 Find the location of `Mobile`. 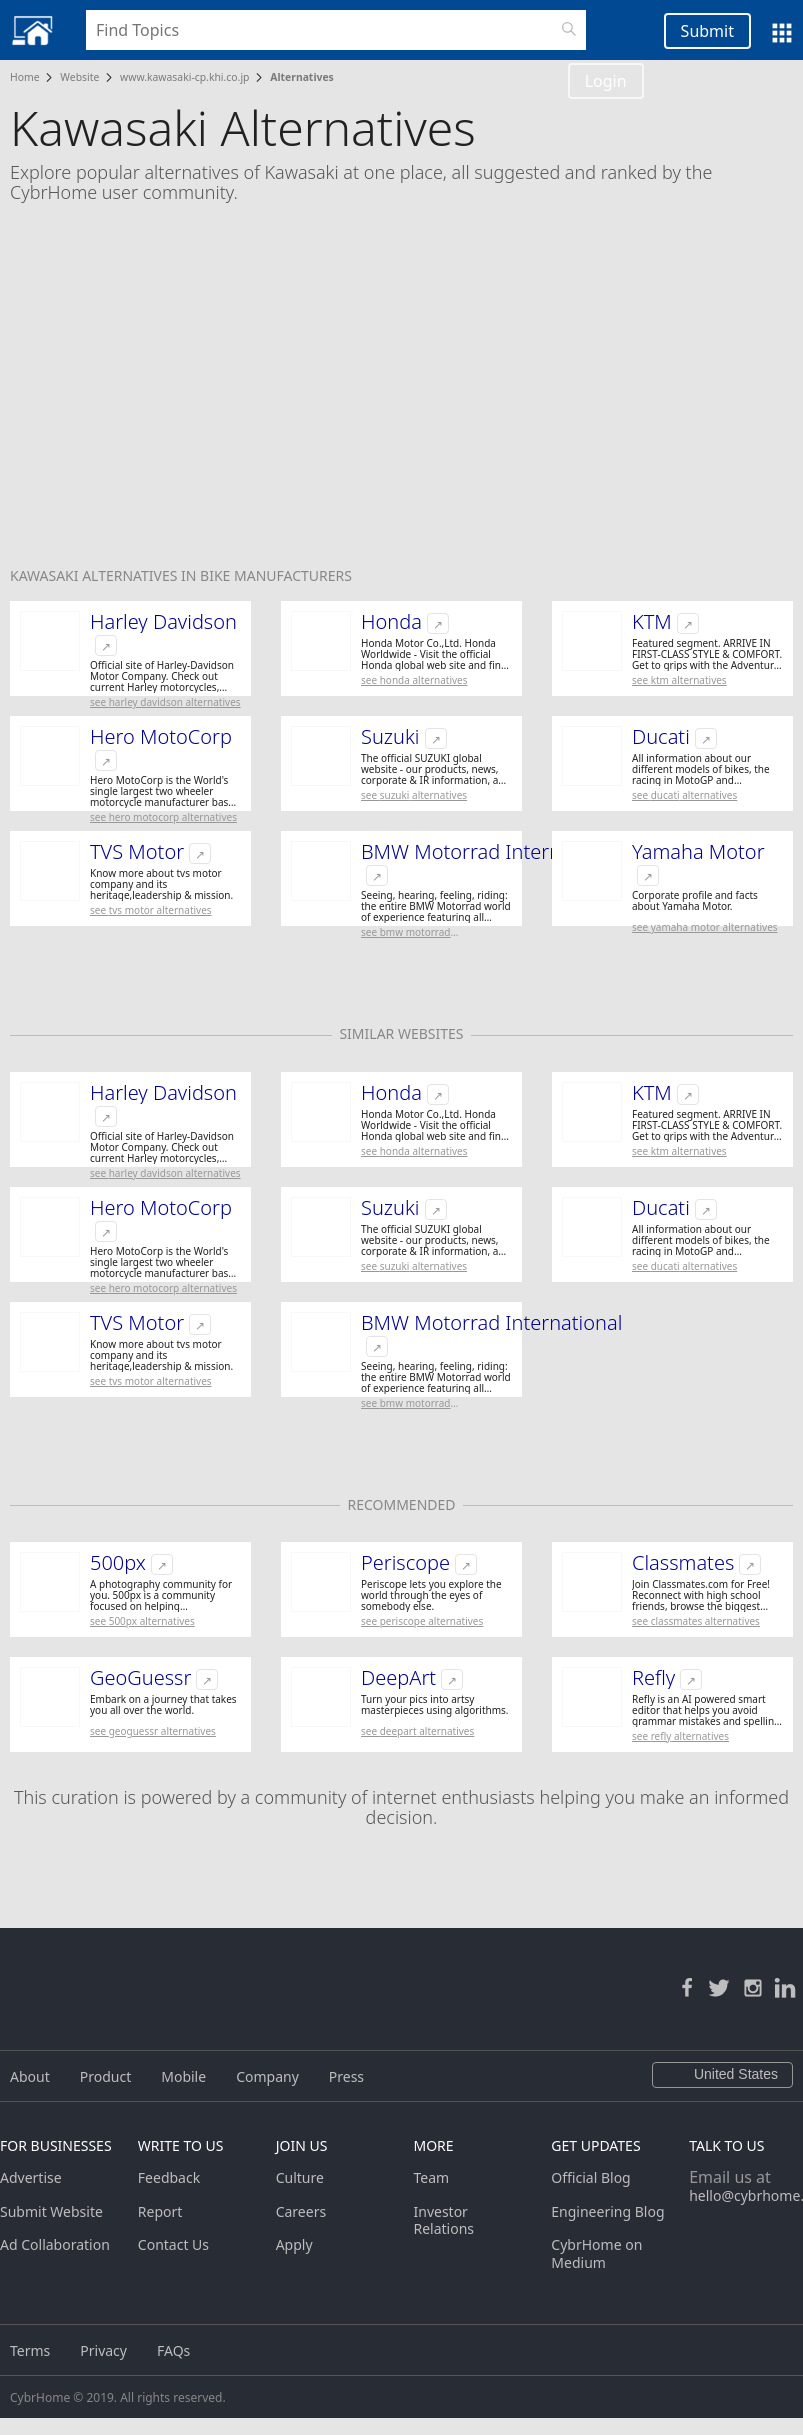

Mobile is located at coordinates (183, 2076).